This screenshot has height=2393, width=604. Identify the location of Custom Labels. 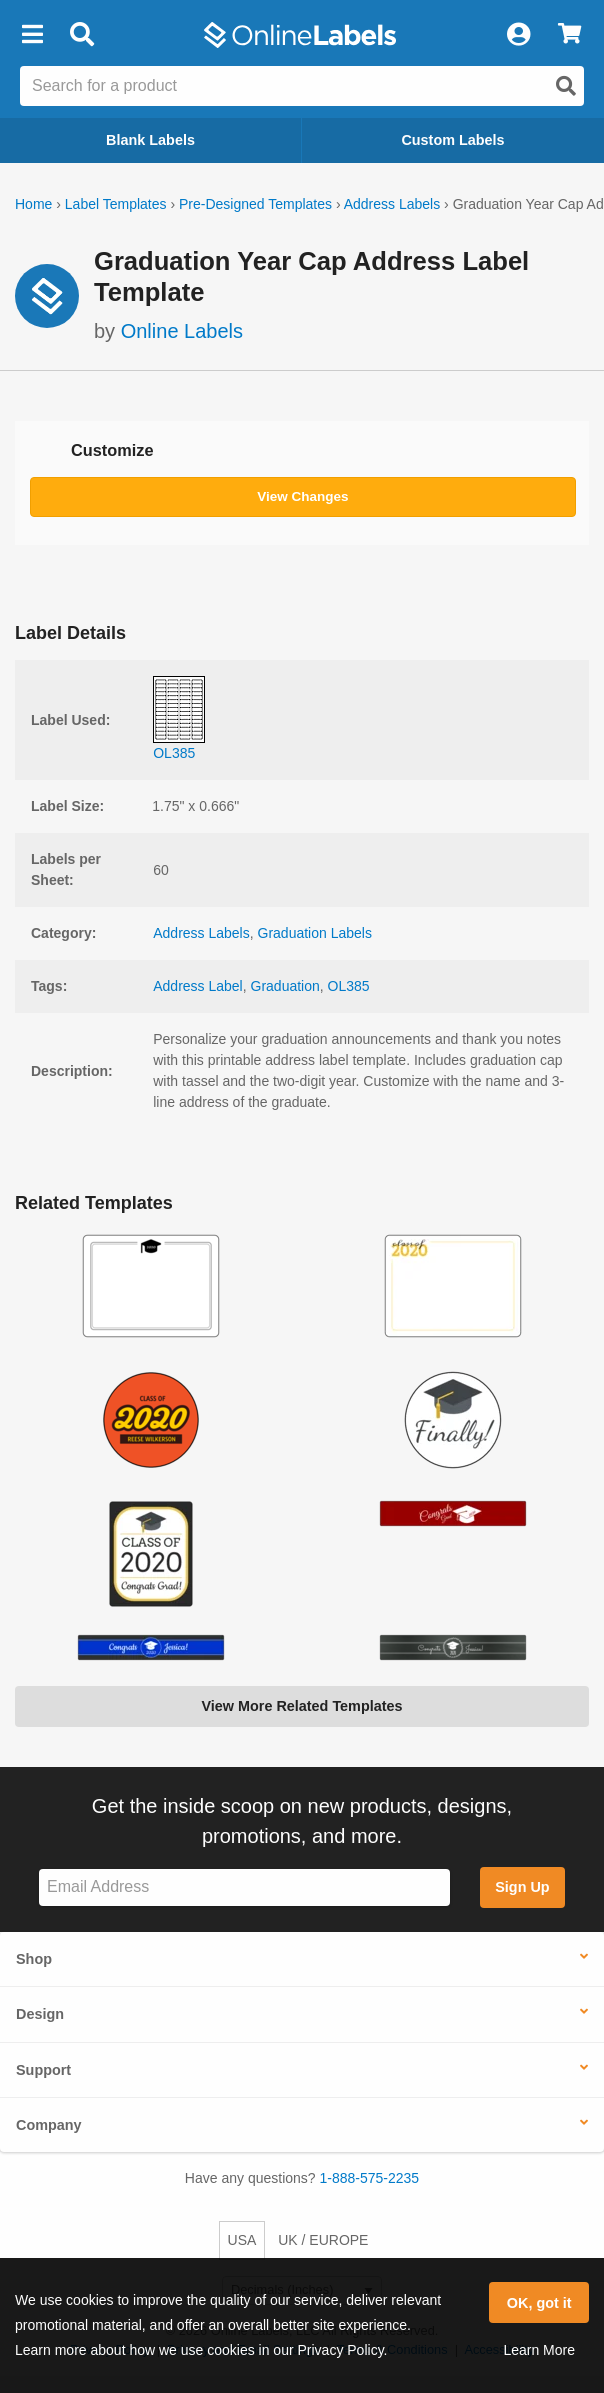
(452, 140).